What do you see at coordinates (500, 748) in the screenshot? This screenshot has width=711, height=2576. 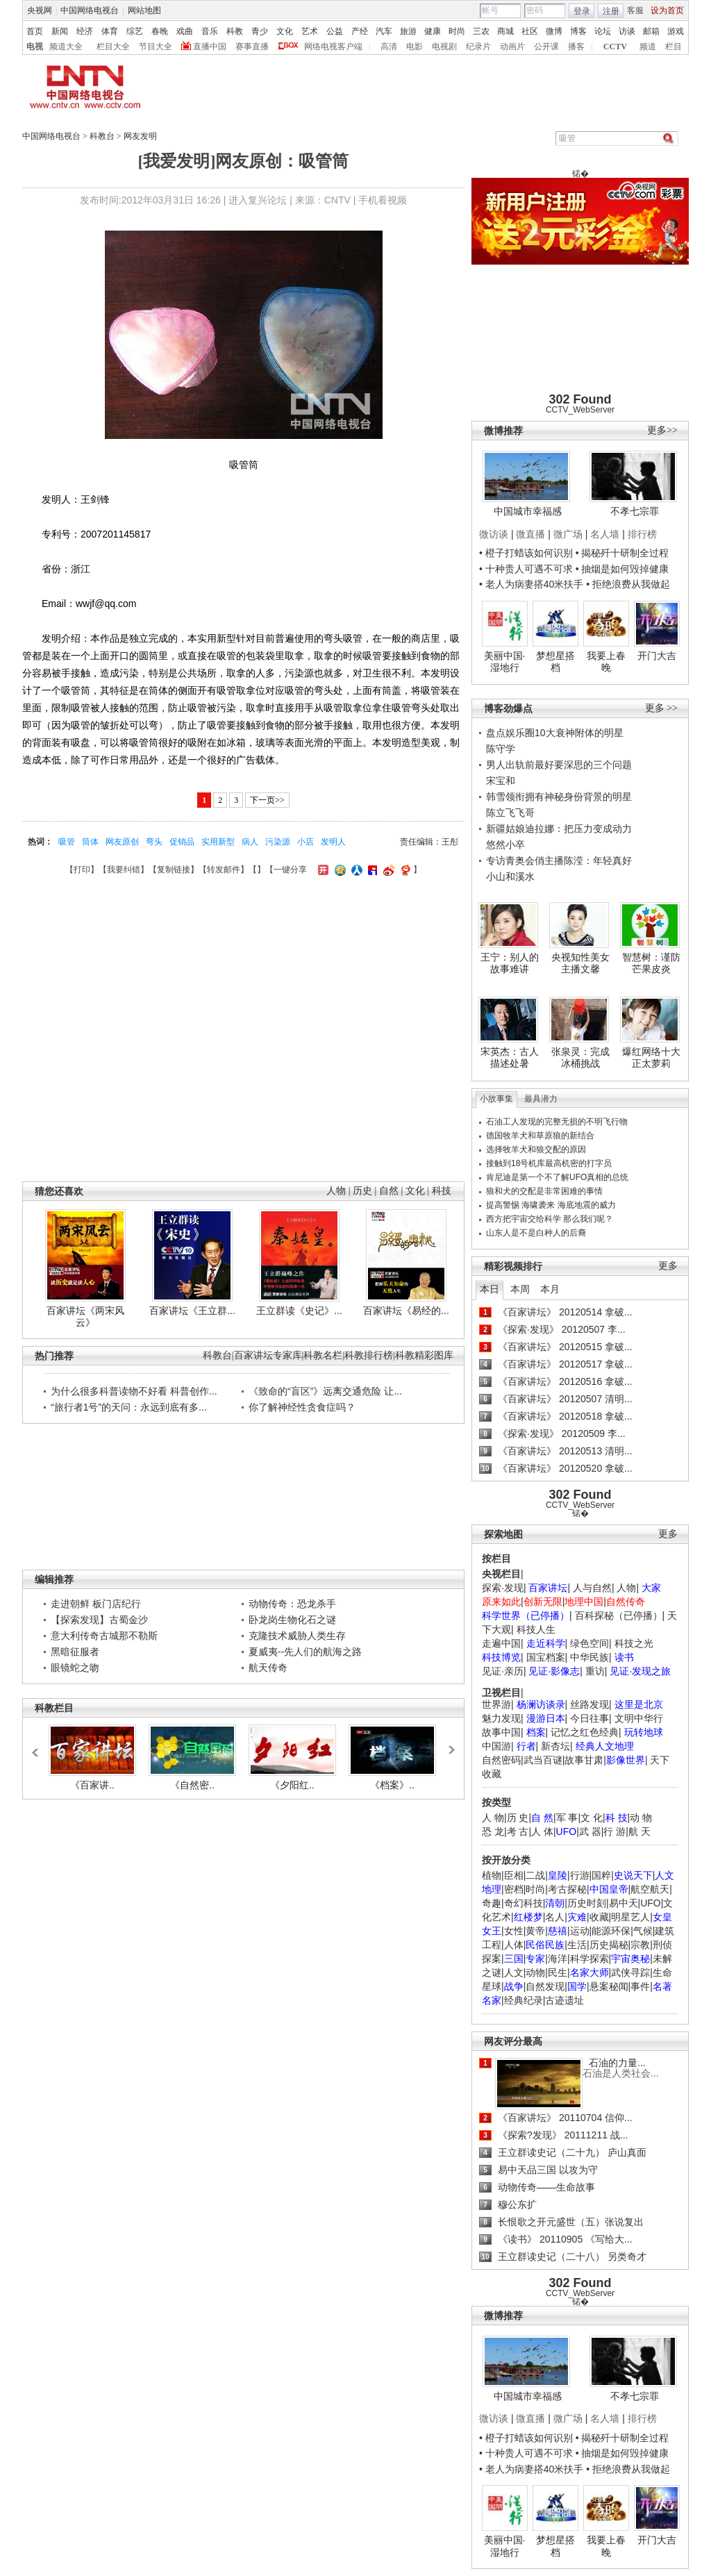 I see `陈守学` at bounding box center [500, 748].